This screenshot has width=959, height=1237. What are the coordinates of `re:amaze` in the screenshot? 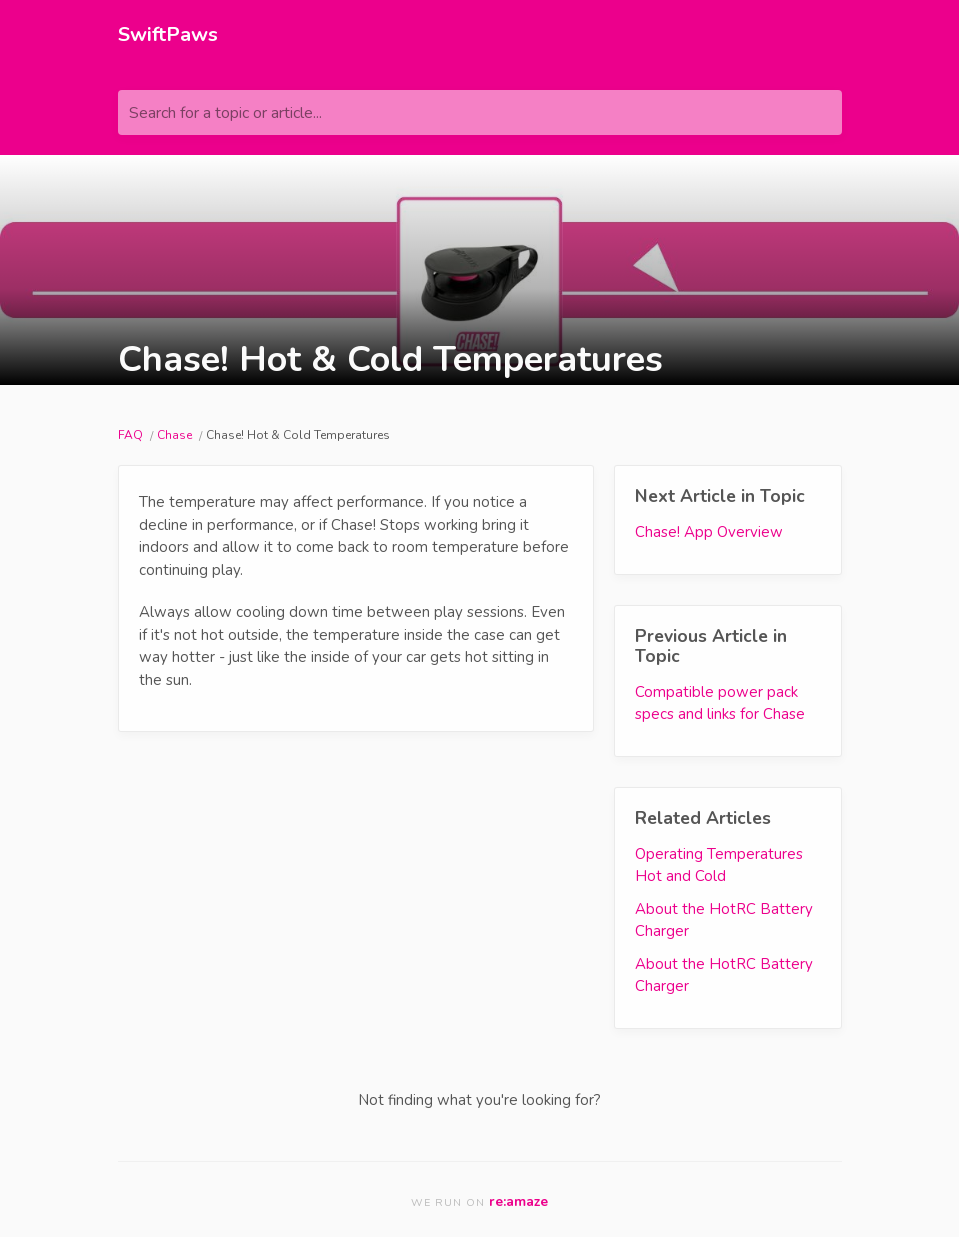 It's located at (518, 1201).